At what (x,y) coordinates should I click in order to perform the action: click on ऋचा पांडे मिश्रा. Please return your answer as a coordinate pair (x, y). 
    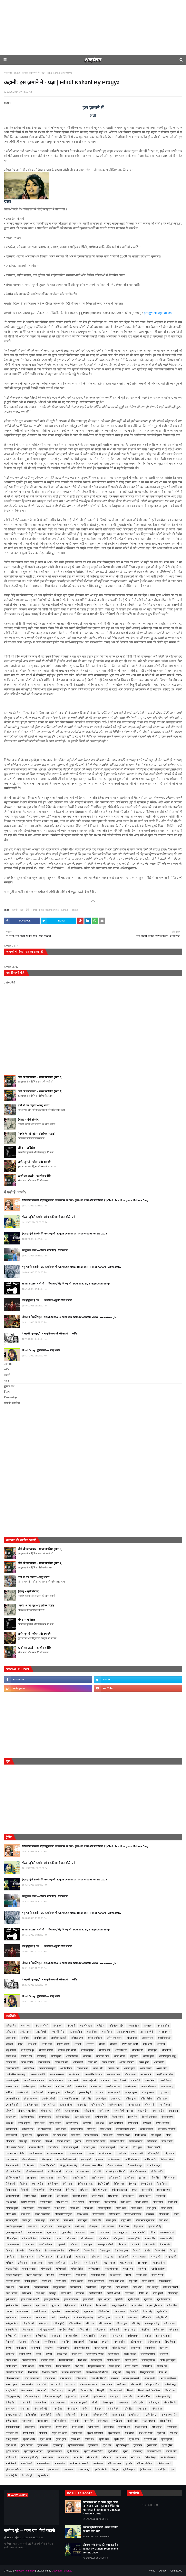
    Looking at the image, I should click on (66, 2104).